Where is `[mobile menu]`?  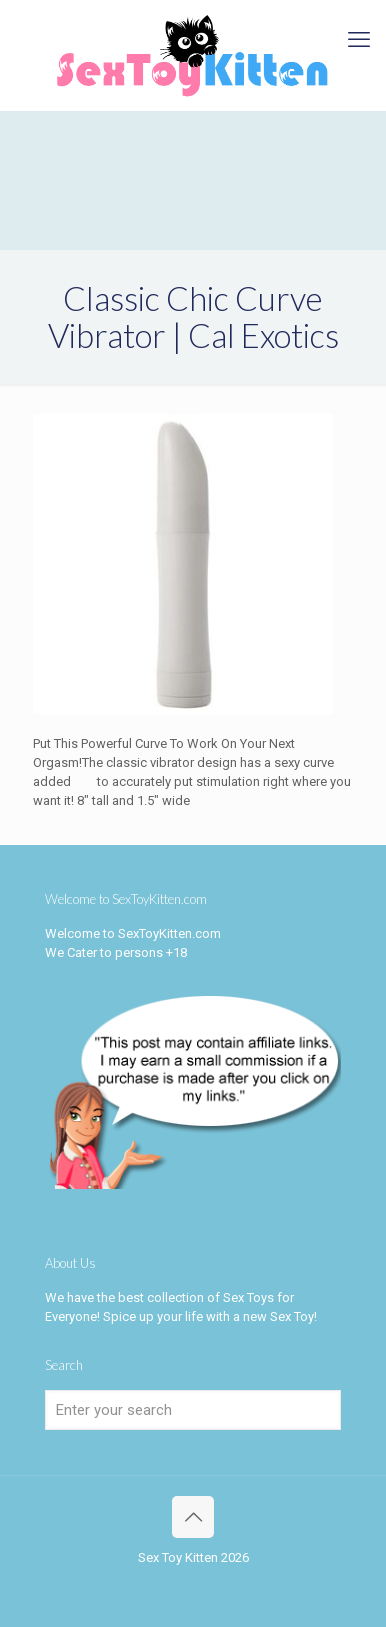 [mobile menu] is located at coordinates (359, 40).